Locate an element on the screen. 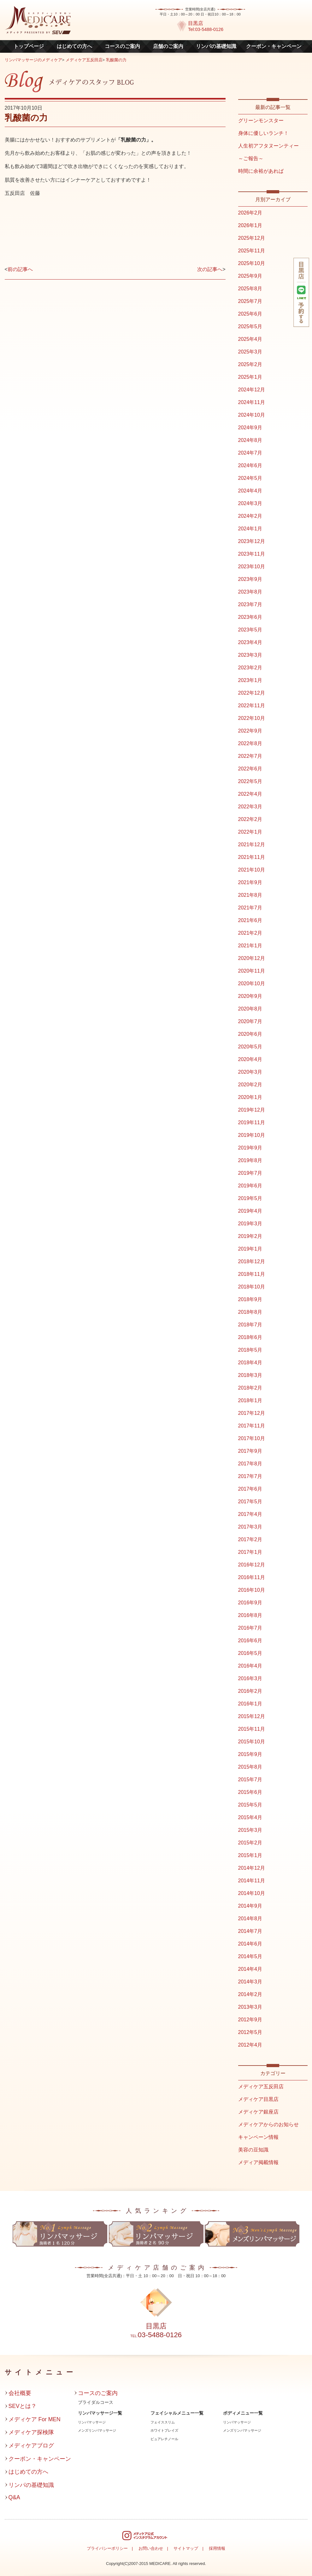 This screenshot has width=312, height=2576. 2023年3月 is located at coordinates (250, 655).